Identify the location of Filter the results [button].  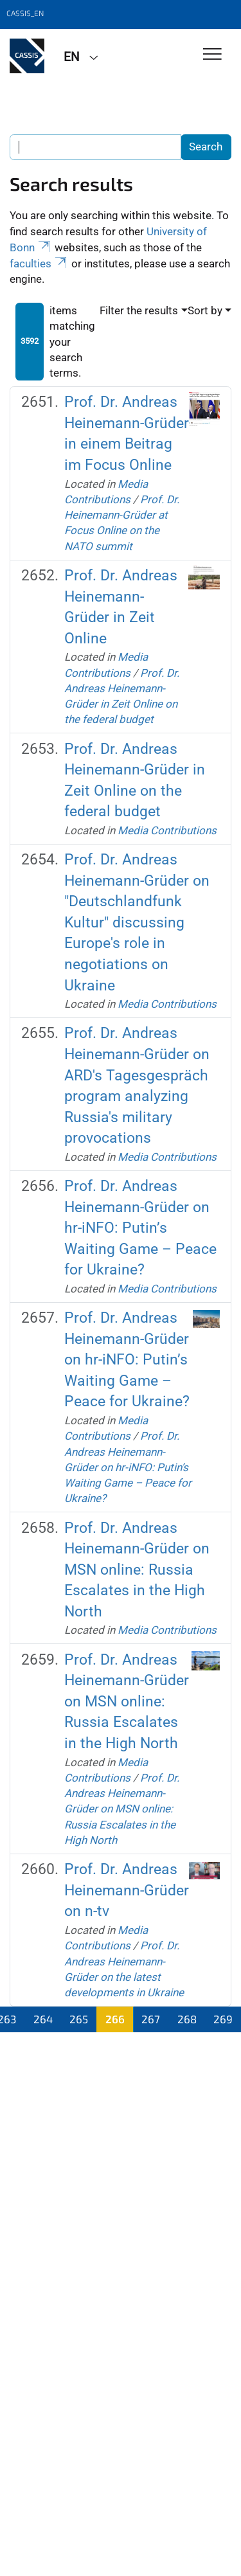
(139, 310).